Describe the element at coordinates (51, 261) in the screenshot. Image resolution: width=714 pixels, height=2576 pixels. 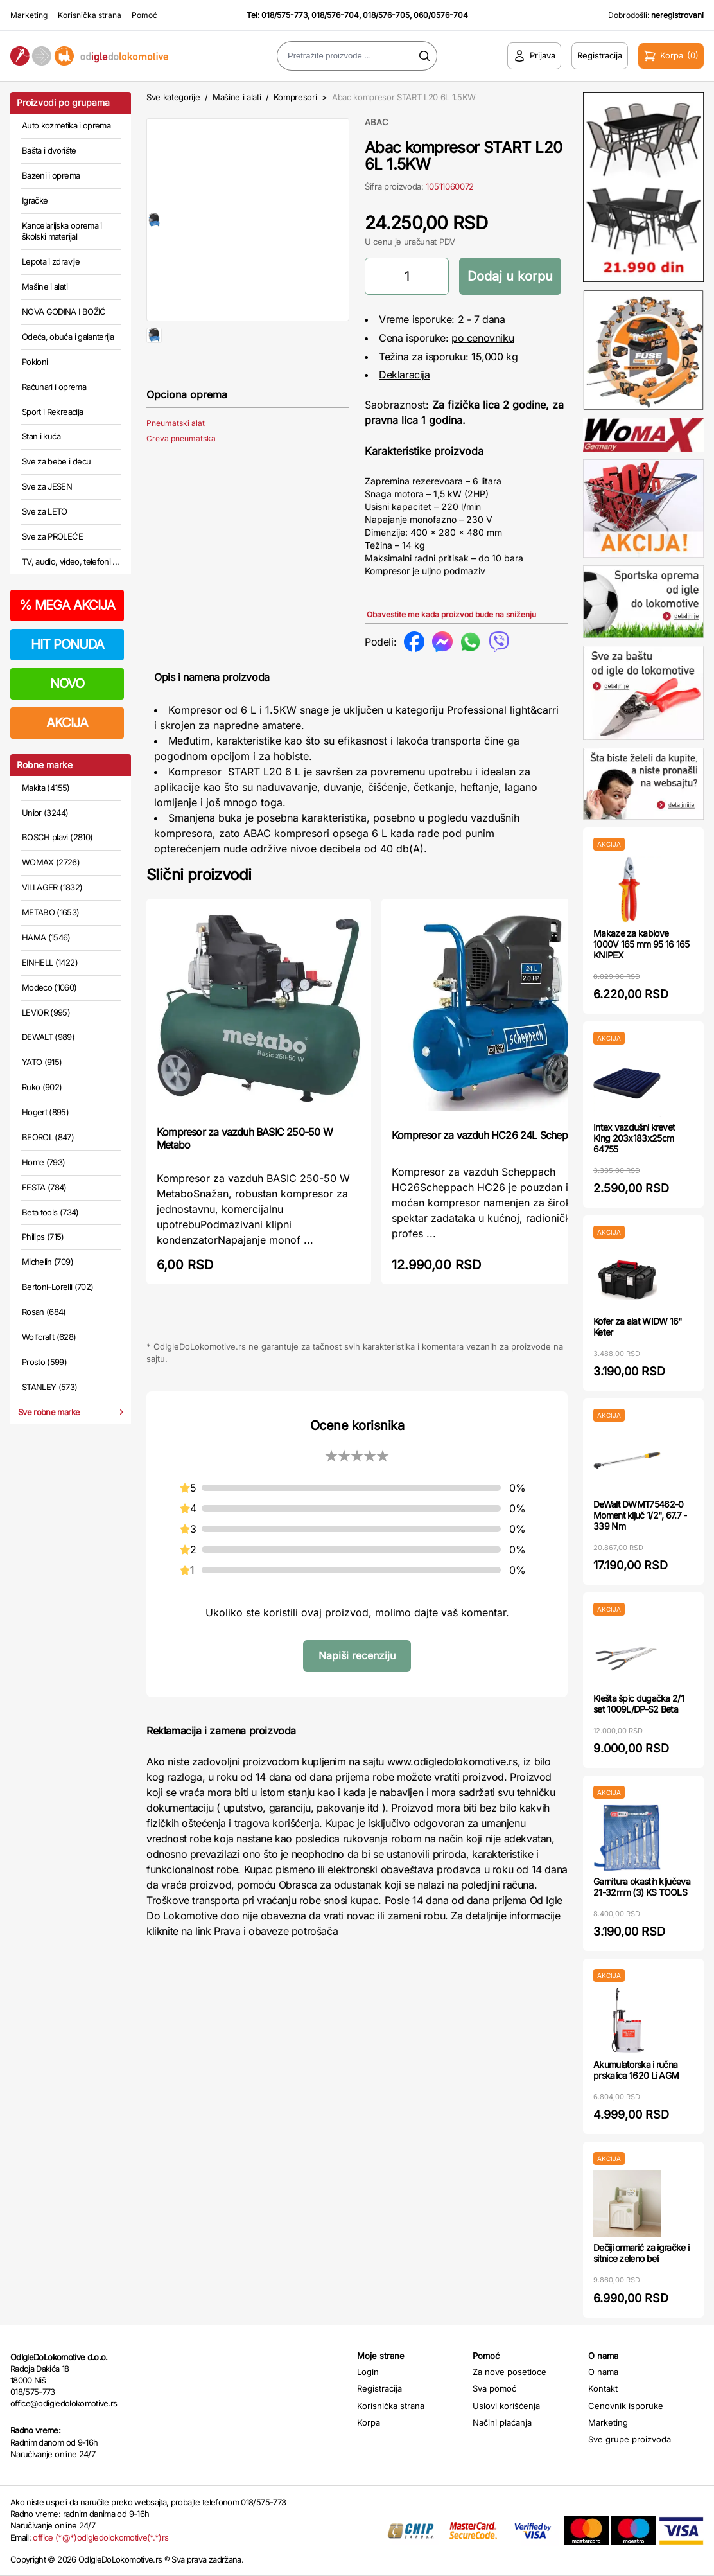
I see `Lepota i zdravlje` at that location.